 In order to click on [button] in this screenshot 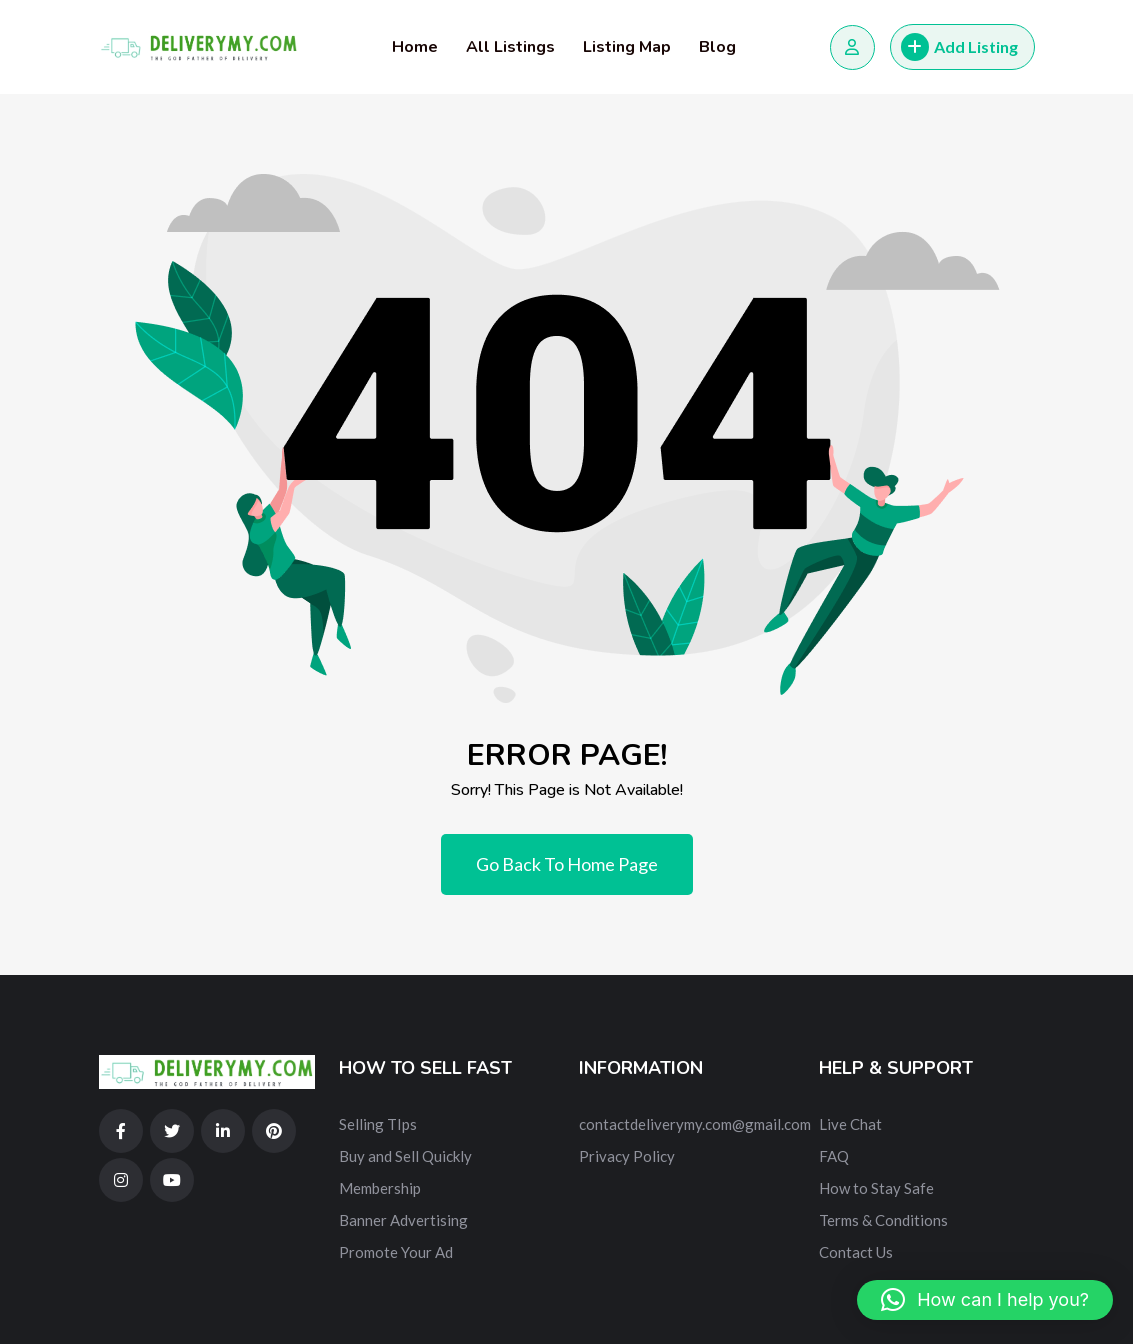, I will do `click(985, 1300)`.